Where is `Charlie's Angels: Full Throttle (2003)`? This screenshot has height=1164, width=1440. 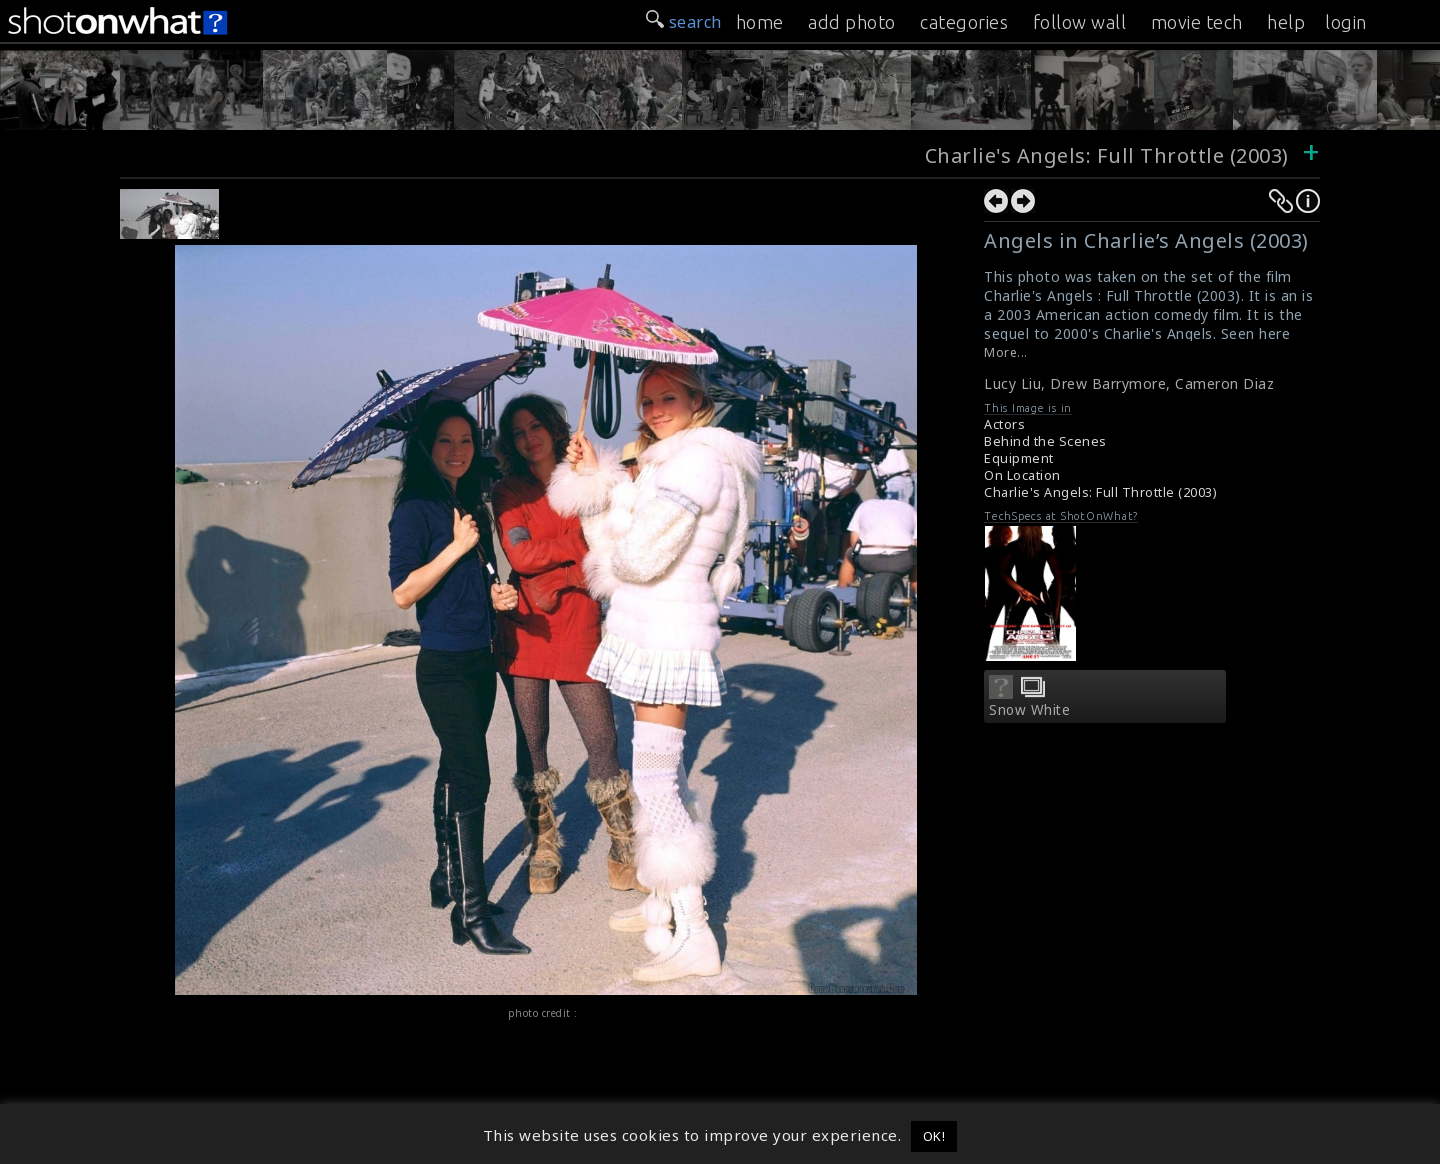
Charlie's Angels: Full Throttle (2003) is located at coordinates (1107, 155).